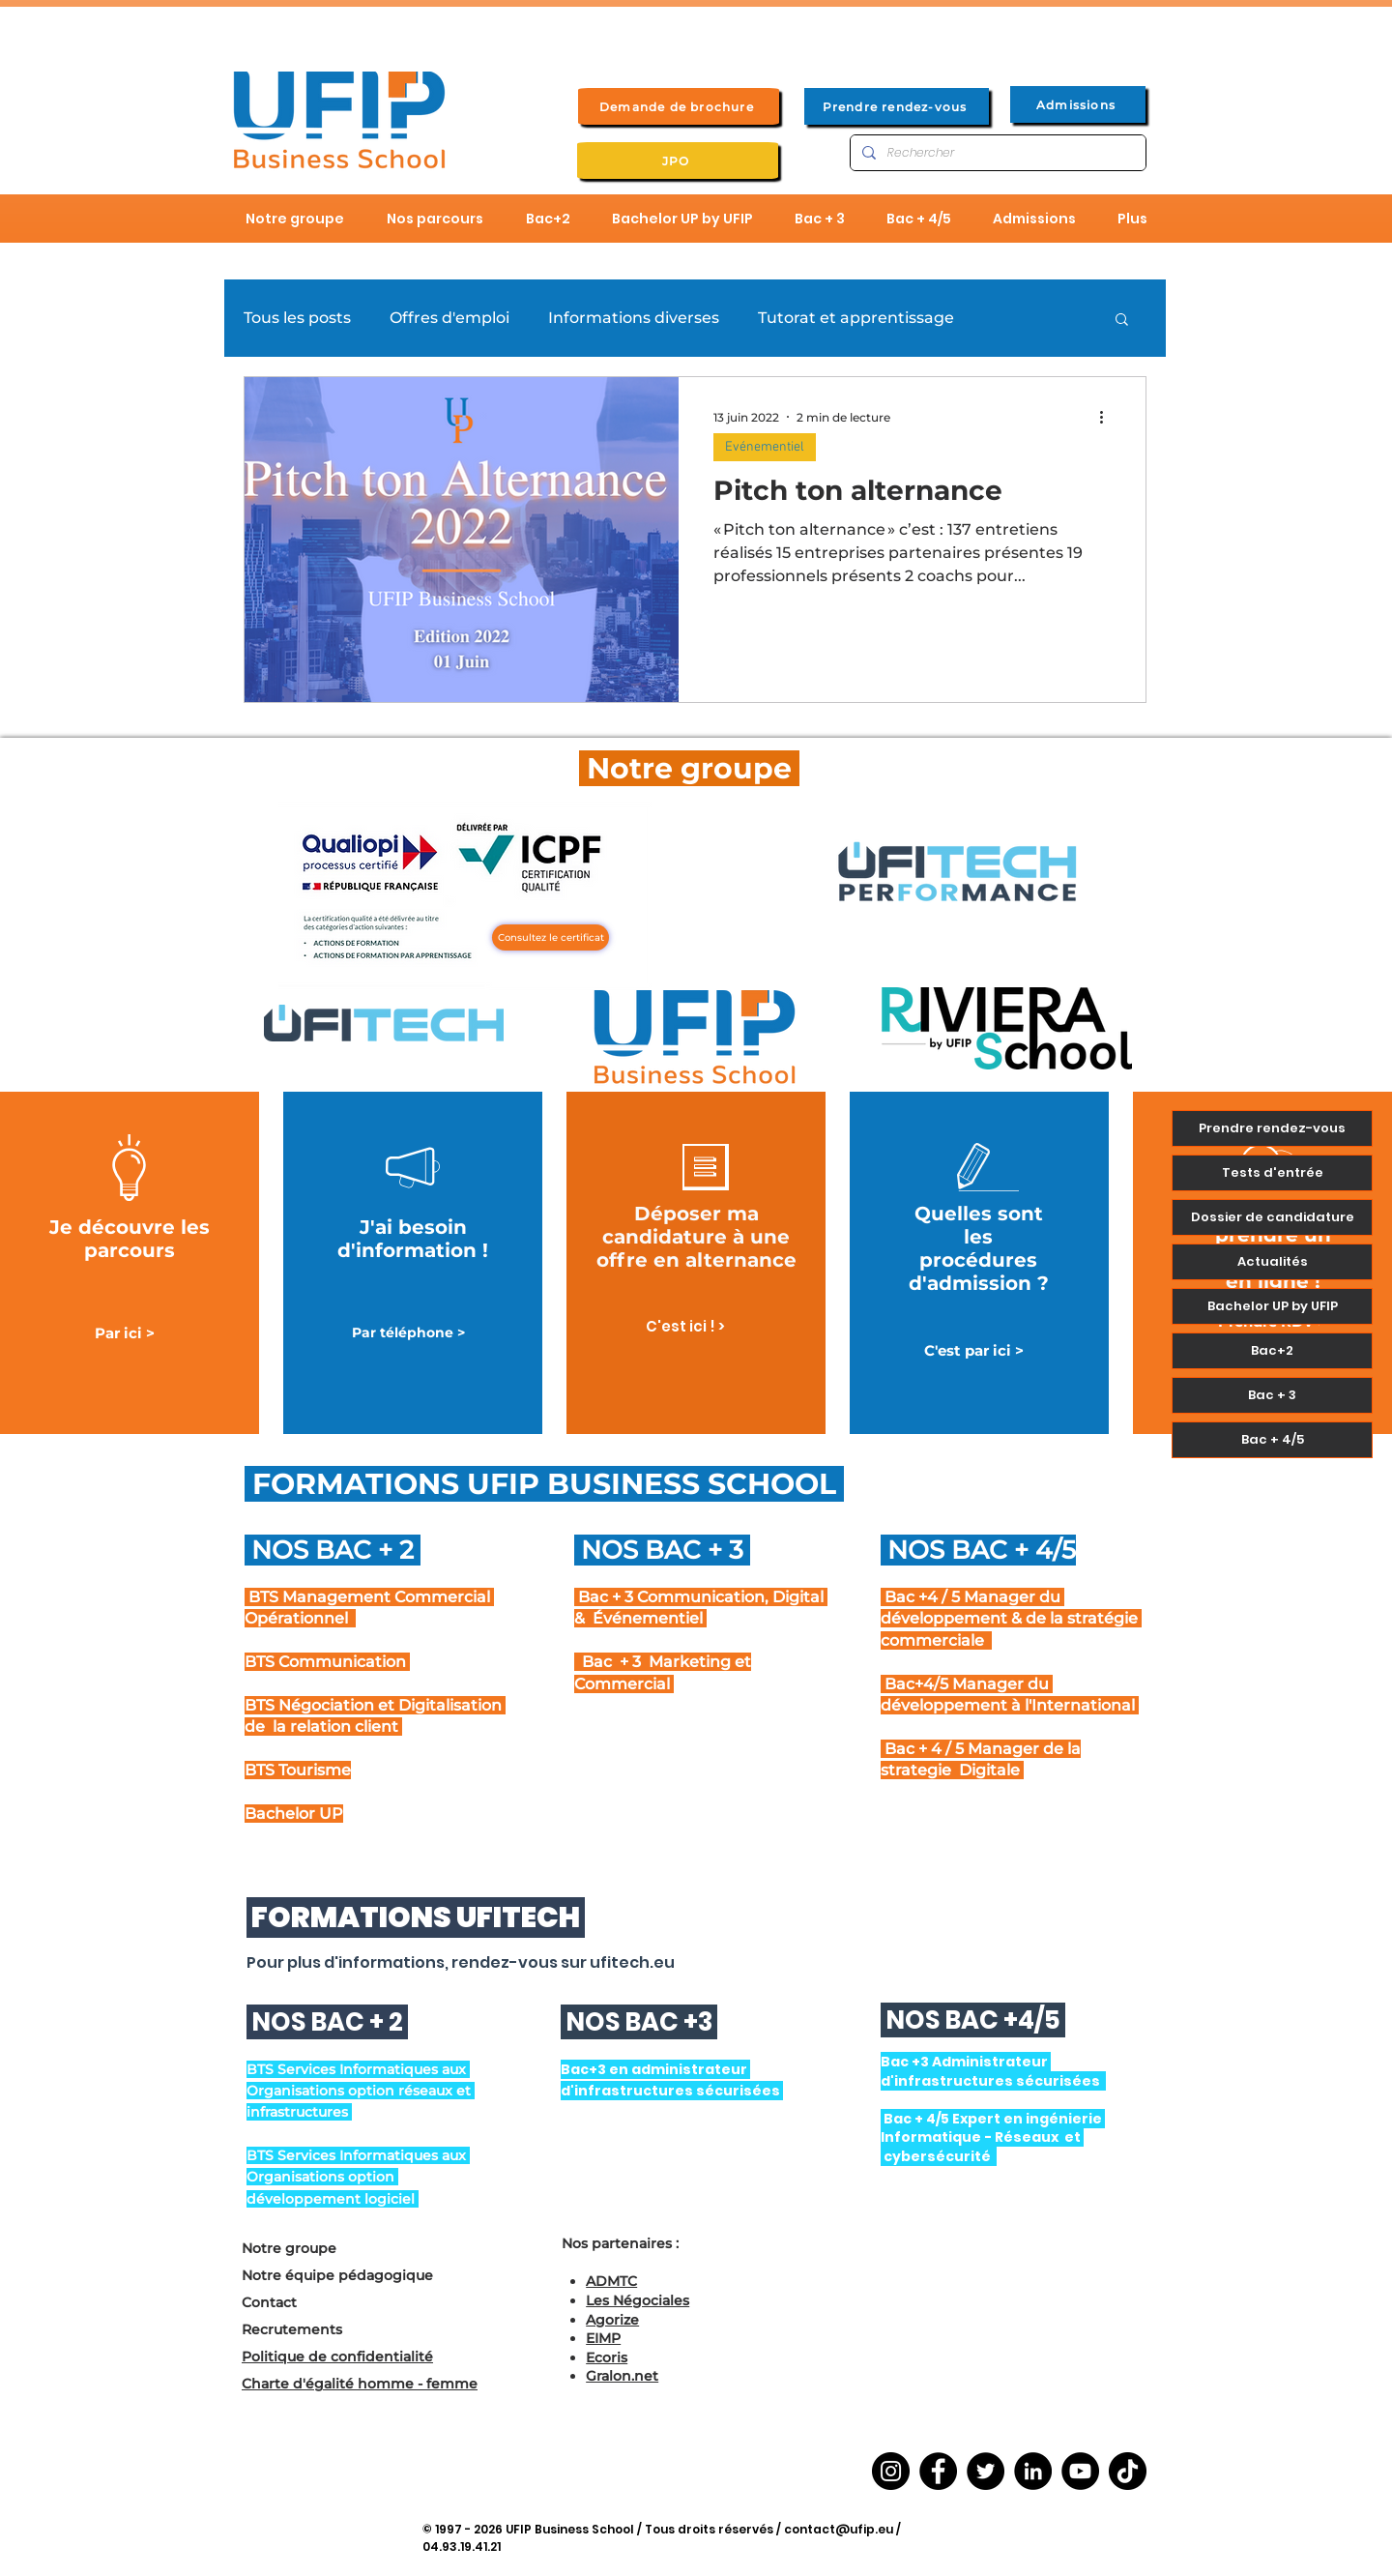  What do you see at coordinates (1272, 1439) in the screenshot?
I see `Bac + 4/5` at bounding box center [1272, 1439].